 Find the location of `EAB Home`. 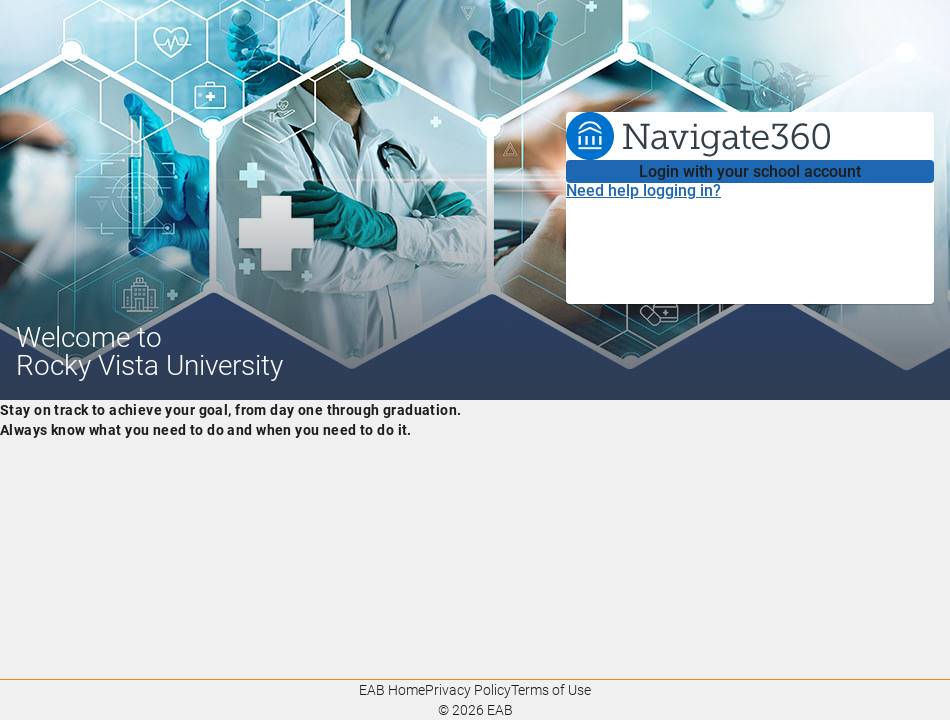

EAB Home is located at coordinates (392, 690).